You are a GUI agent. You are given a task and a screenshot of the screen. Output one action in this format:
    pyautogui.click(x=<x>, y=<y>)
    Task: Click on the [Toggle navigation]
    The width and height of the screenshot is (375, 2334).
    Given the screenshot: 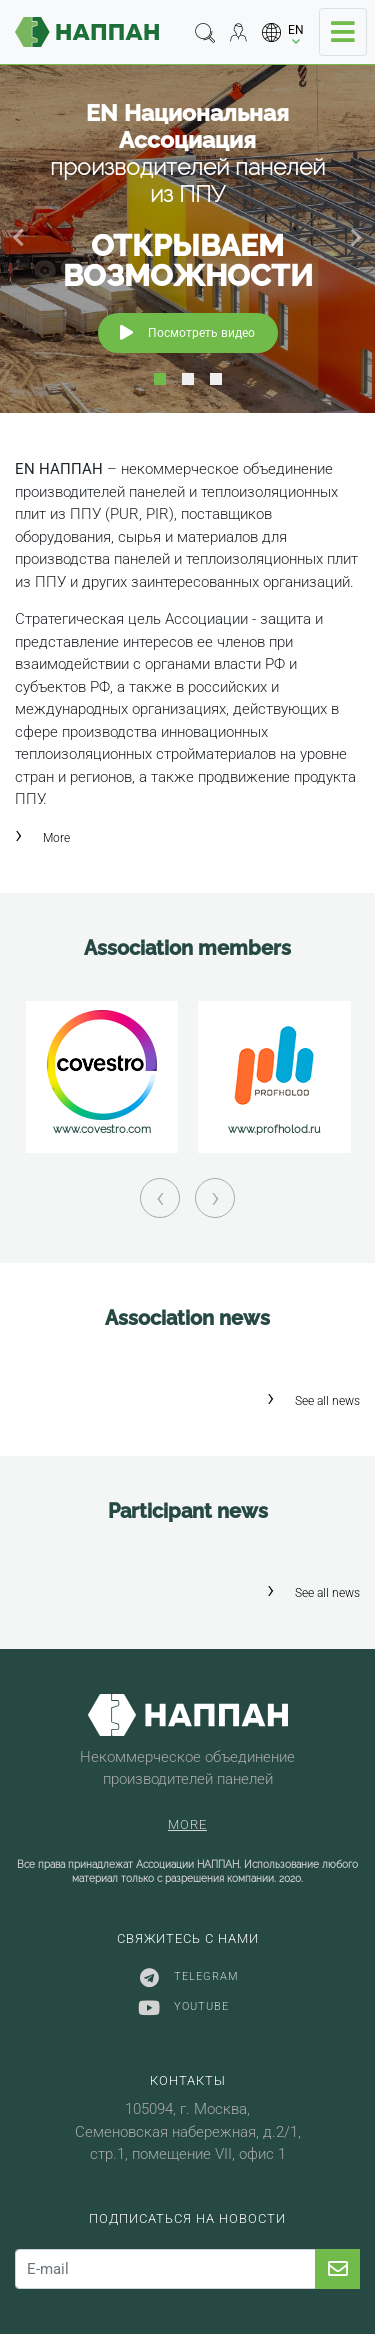 What is the action you would take?
    pyautogui.click(x=343, y=32)
    